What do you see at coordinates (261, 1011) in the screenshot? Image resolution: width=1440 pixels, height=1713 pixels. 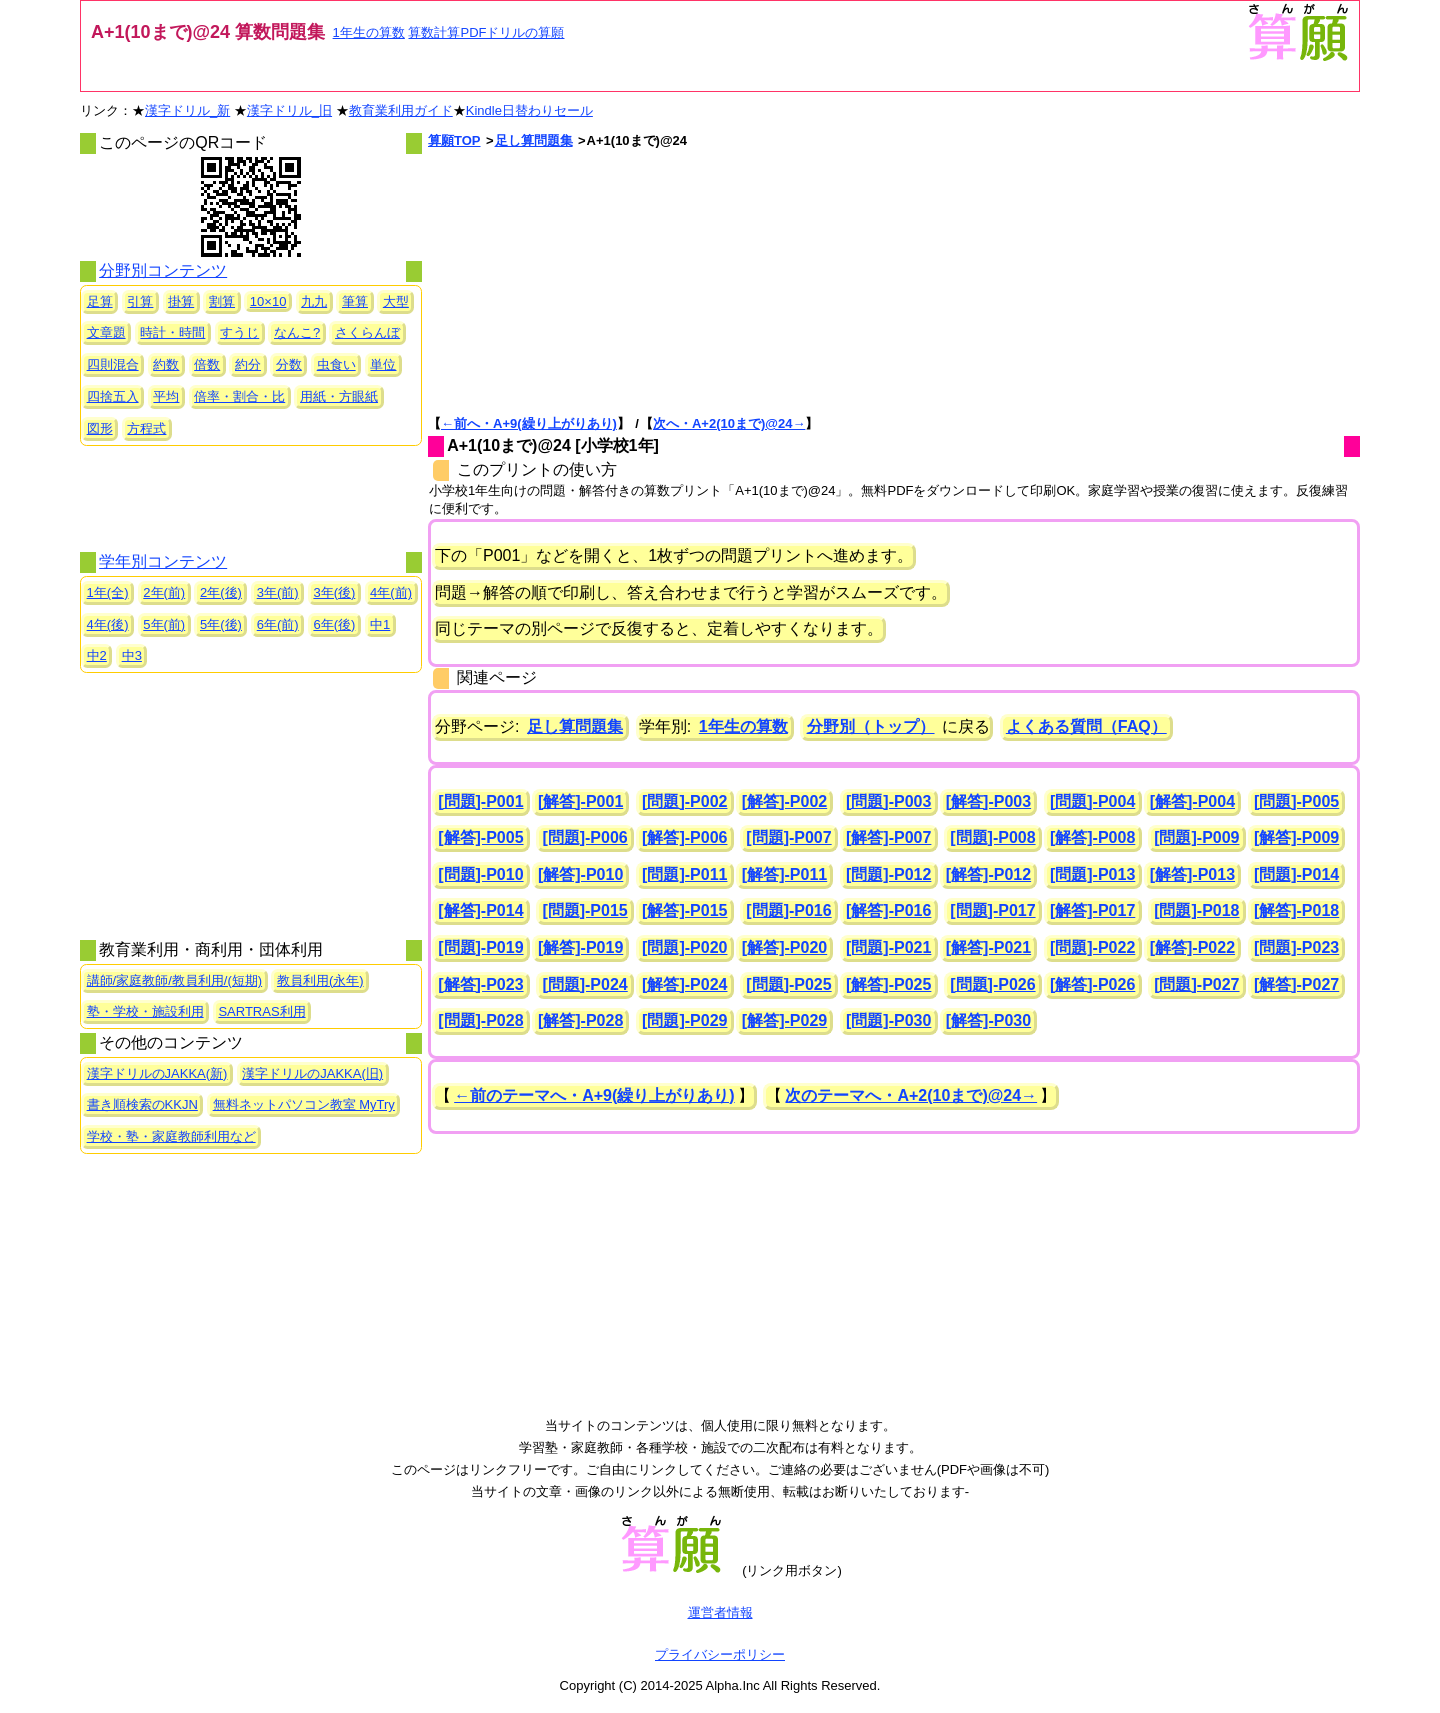 I see `SARTRAS利用` at bounding box center [261, 1011].